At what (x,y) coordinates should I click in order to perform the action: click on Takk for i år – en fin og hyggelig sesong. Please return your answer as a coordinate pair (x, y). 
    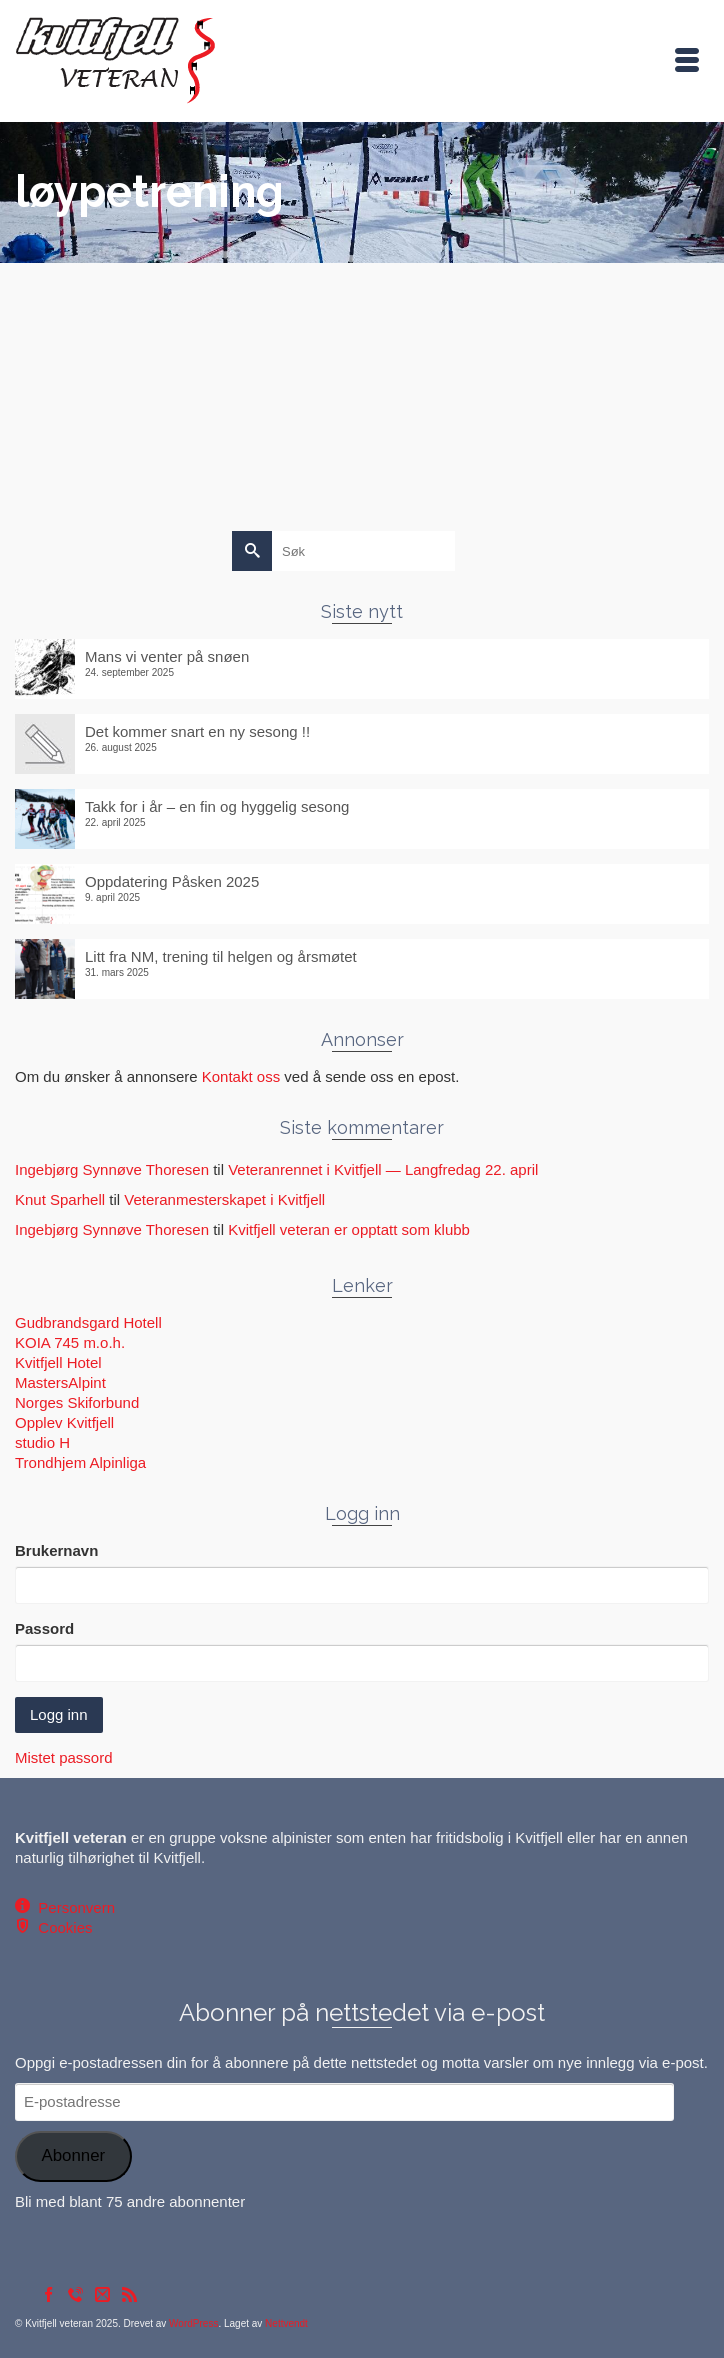
    Looking at the image, I should click on (217, 806).